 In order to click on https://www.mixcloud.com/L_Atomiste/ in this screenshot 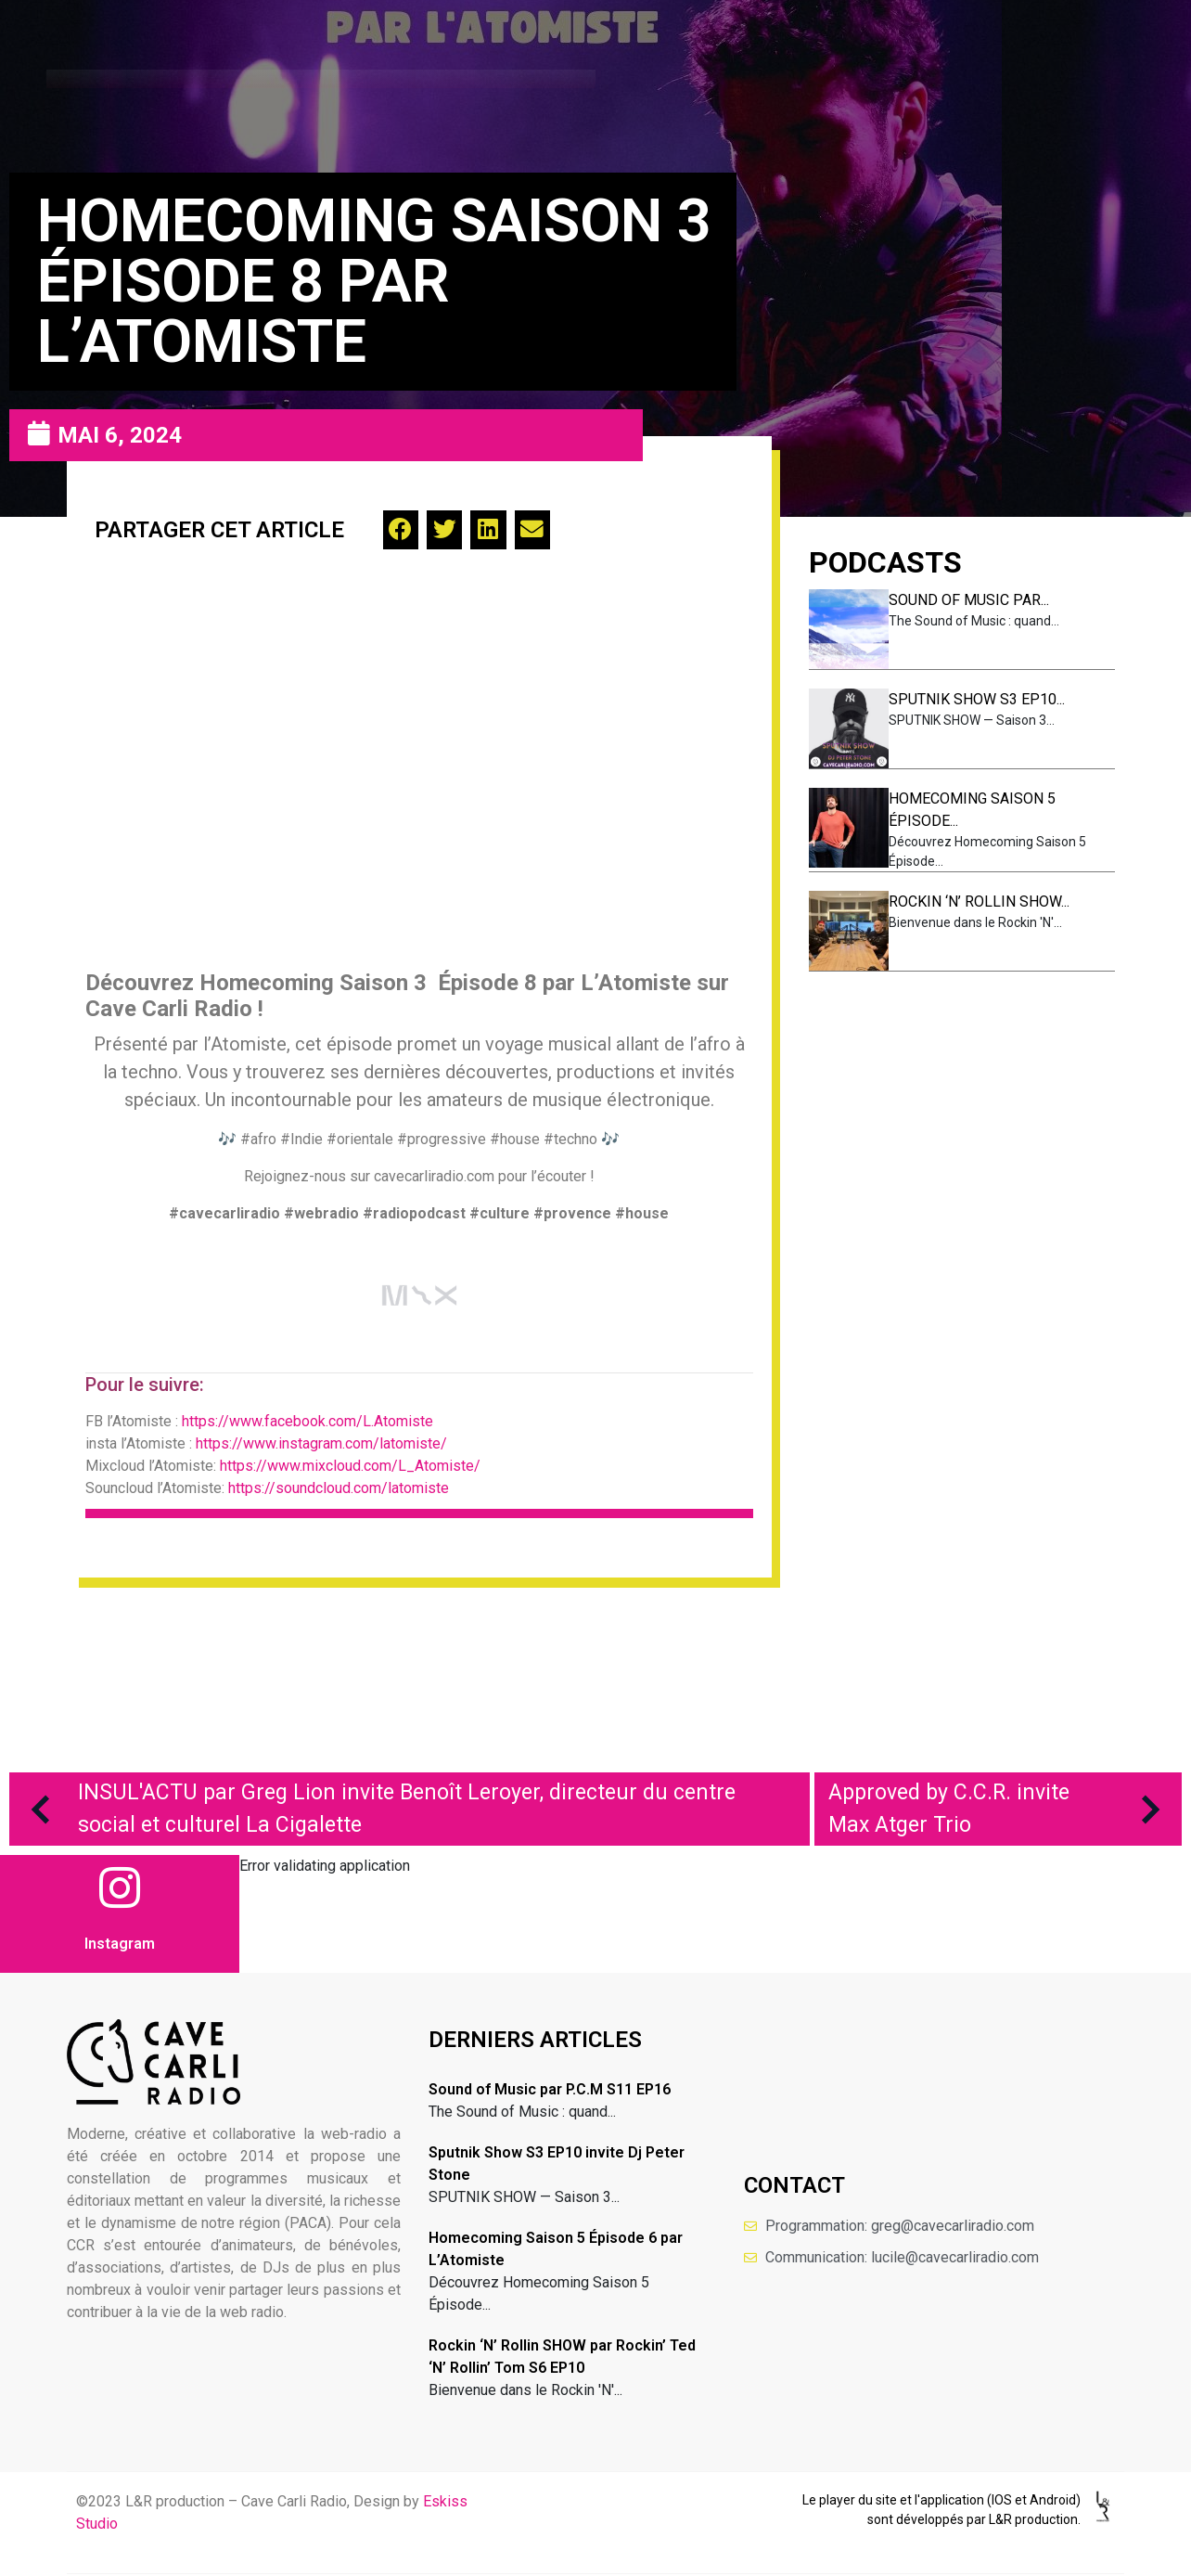, I will do `click(350, 1466)`.